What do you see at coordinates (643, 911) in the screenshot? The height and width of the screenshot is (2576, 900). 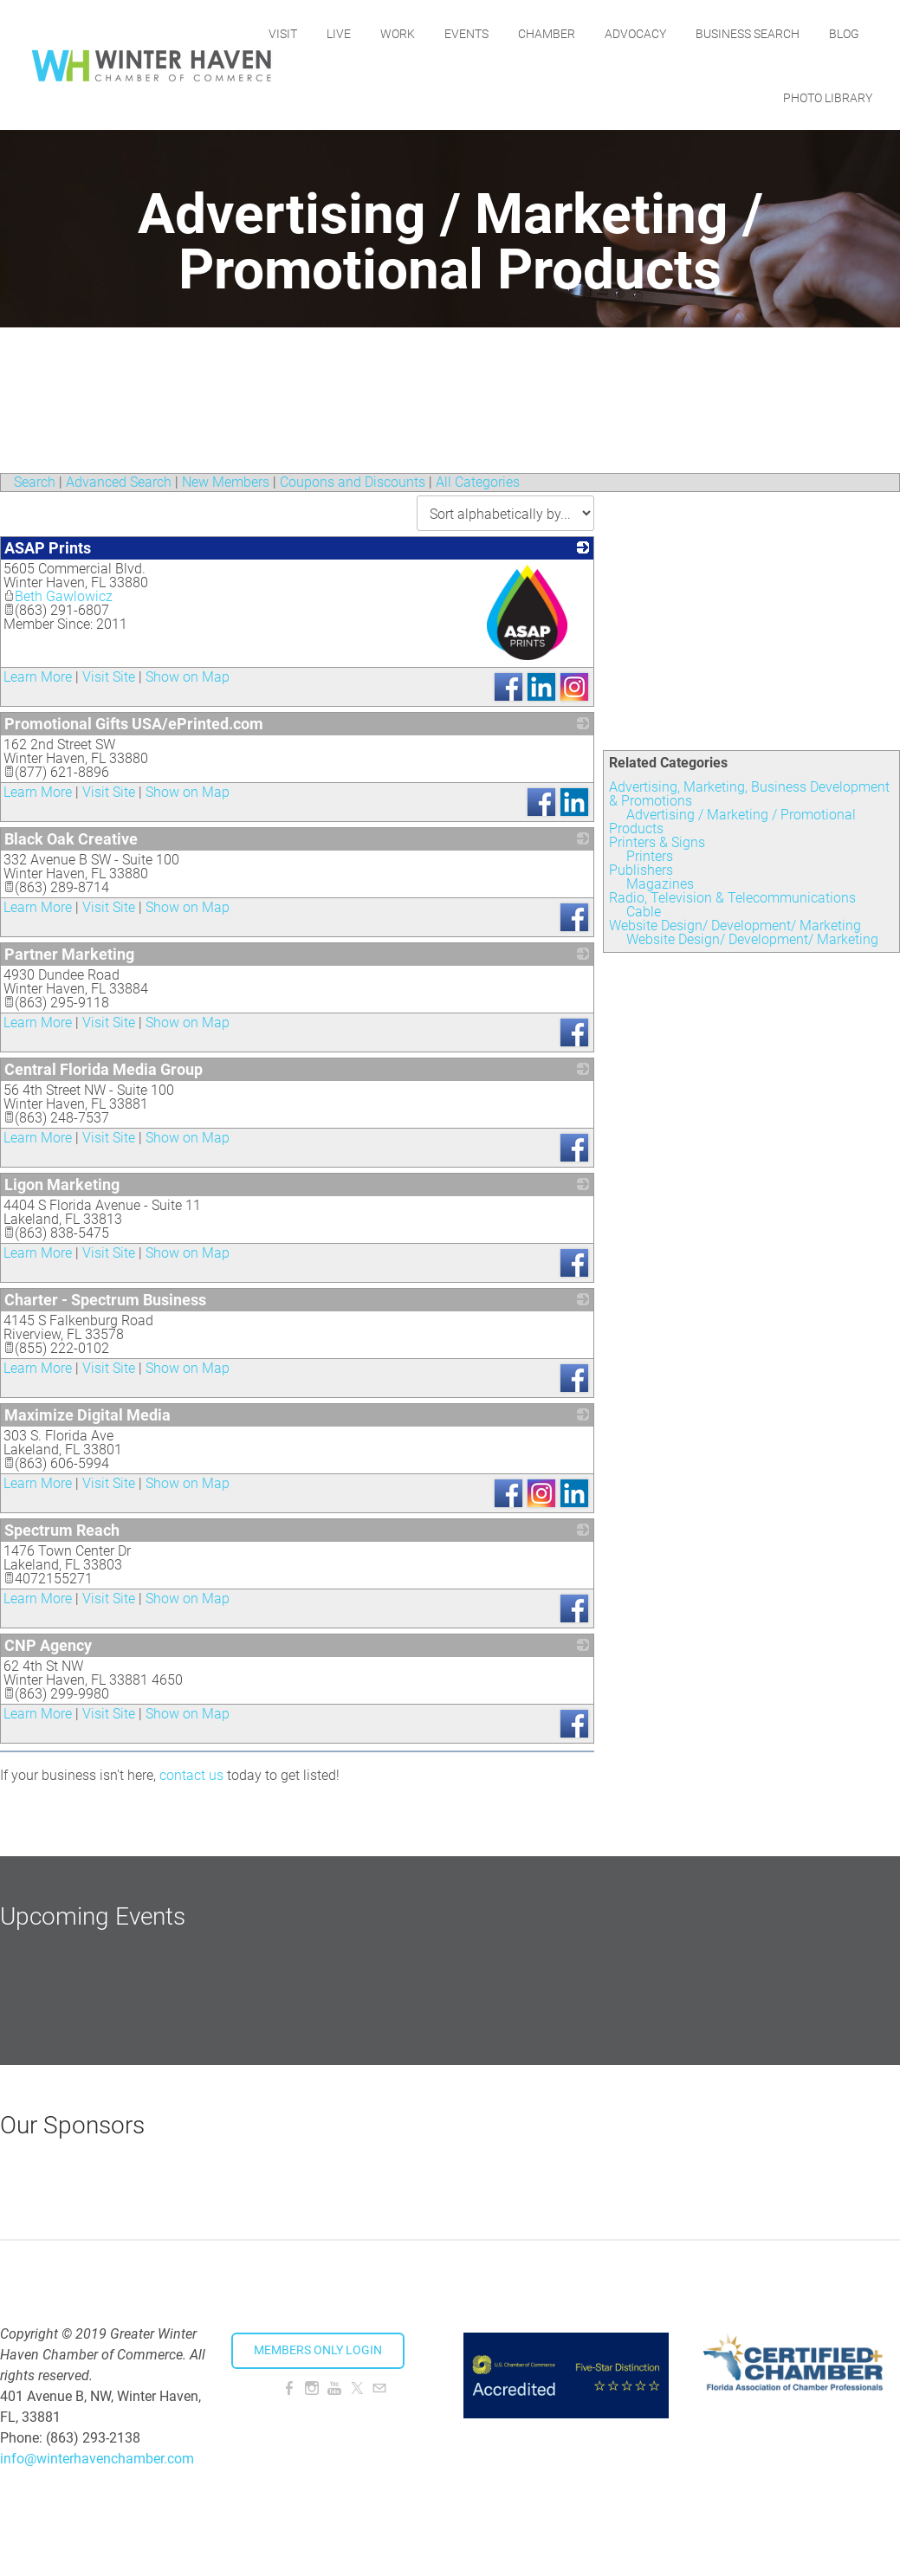 I see `Cable` at bounding box center [643, 911].